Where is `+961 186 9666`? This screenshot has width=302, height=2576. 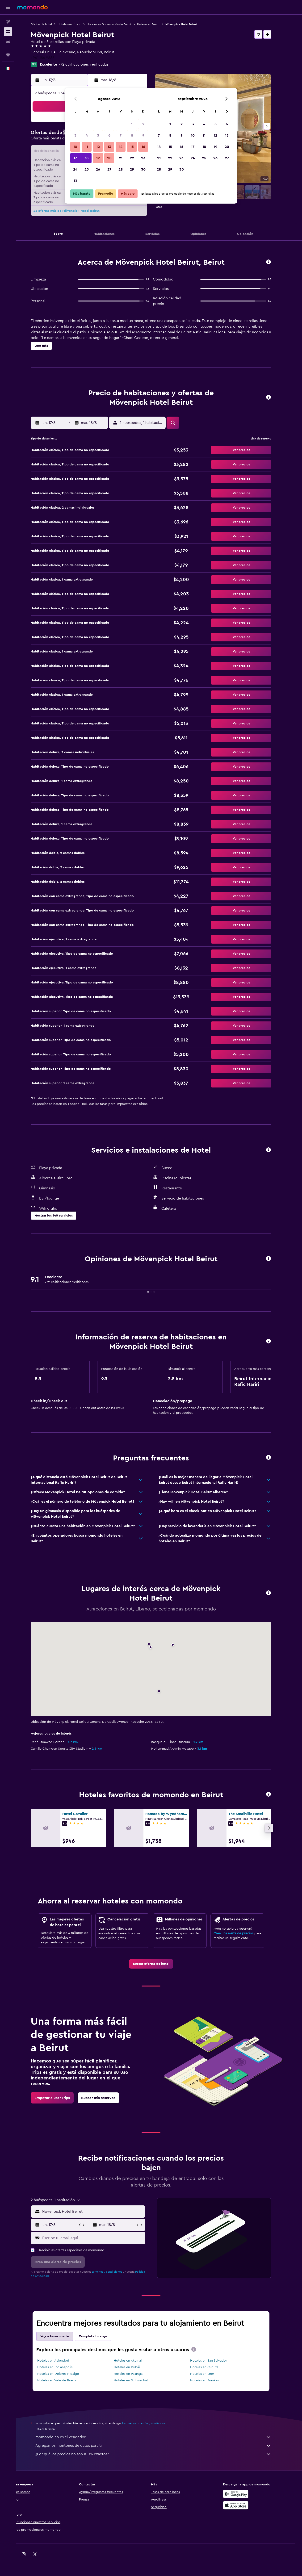 +961 186 9666 is located at coordinates (51, 58).